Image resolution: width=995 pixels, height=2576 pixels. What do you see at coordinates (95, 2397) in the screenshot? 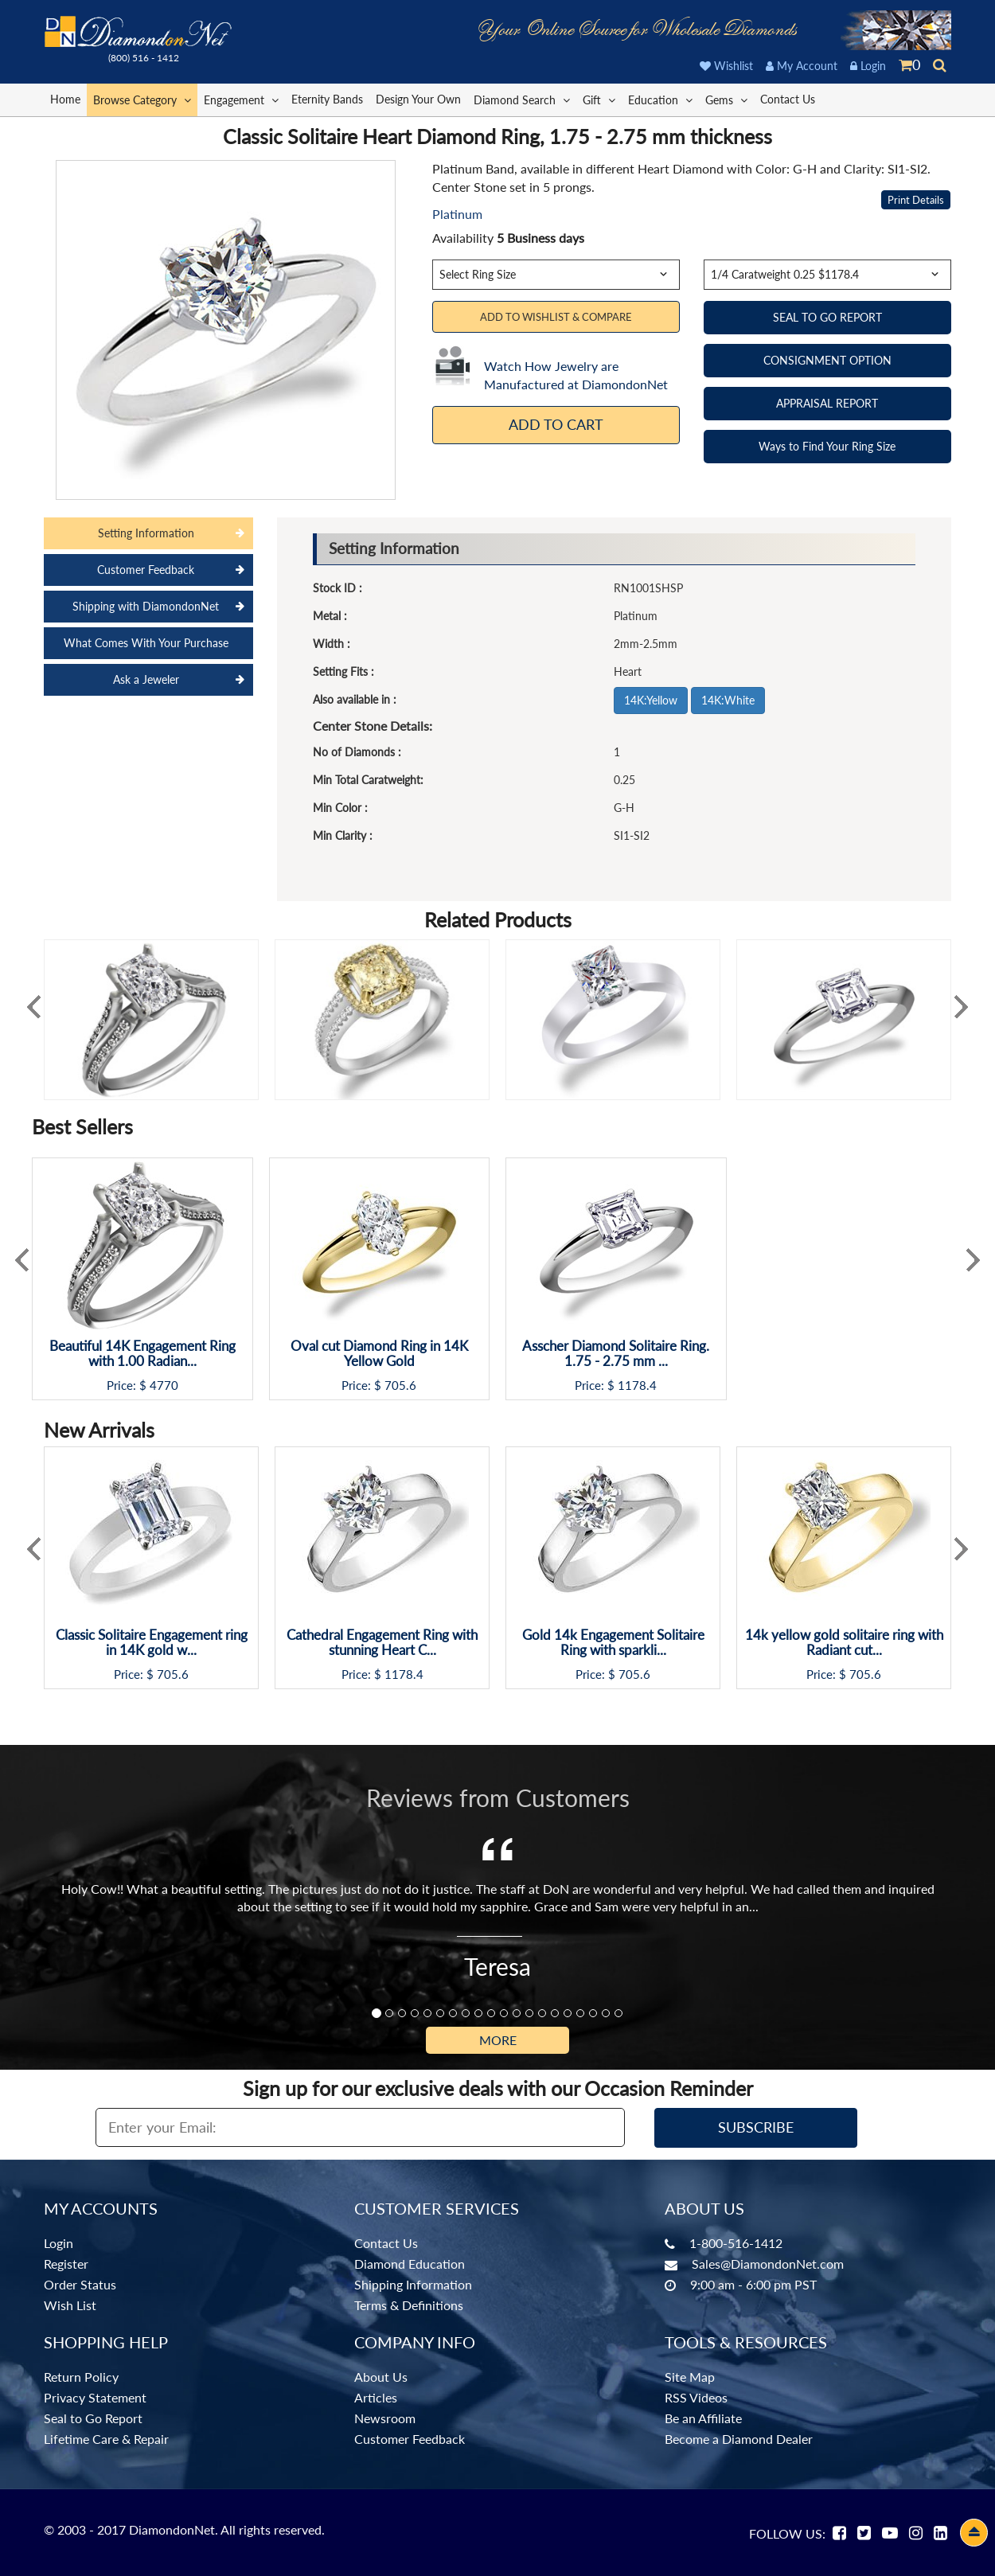
I see `Privacy Statement` at bounding box center [95, 2397].